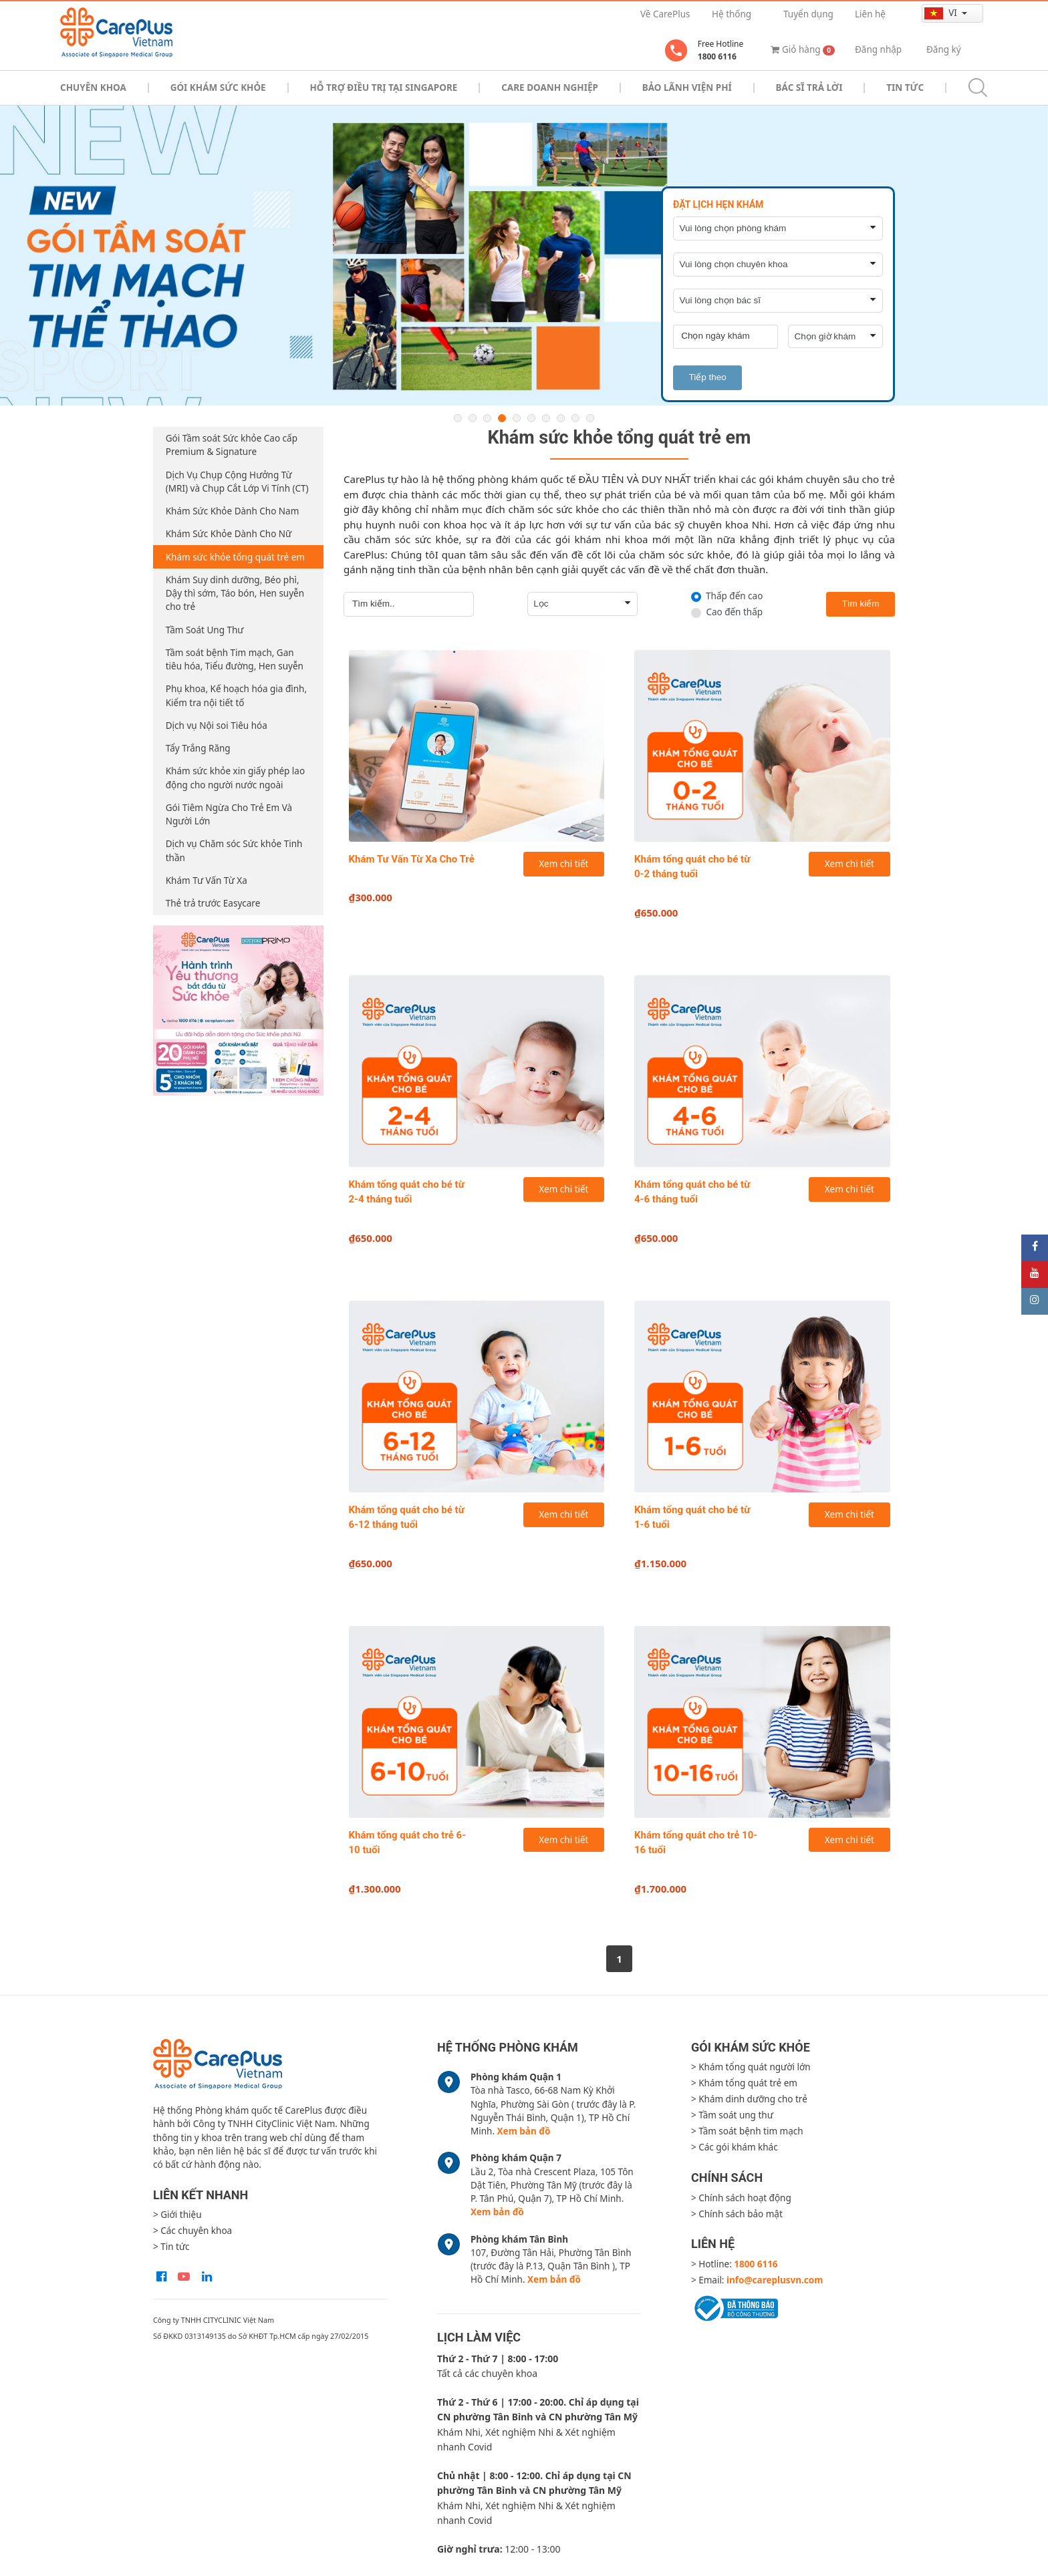 This screenshot has width=1048, height=2576. I want to click on Tiếp theo, so click(707, 377).